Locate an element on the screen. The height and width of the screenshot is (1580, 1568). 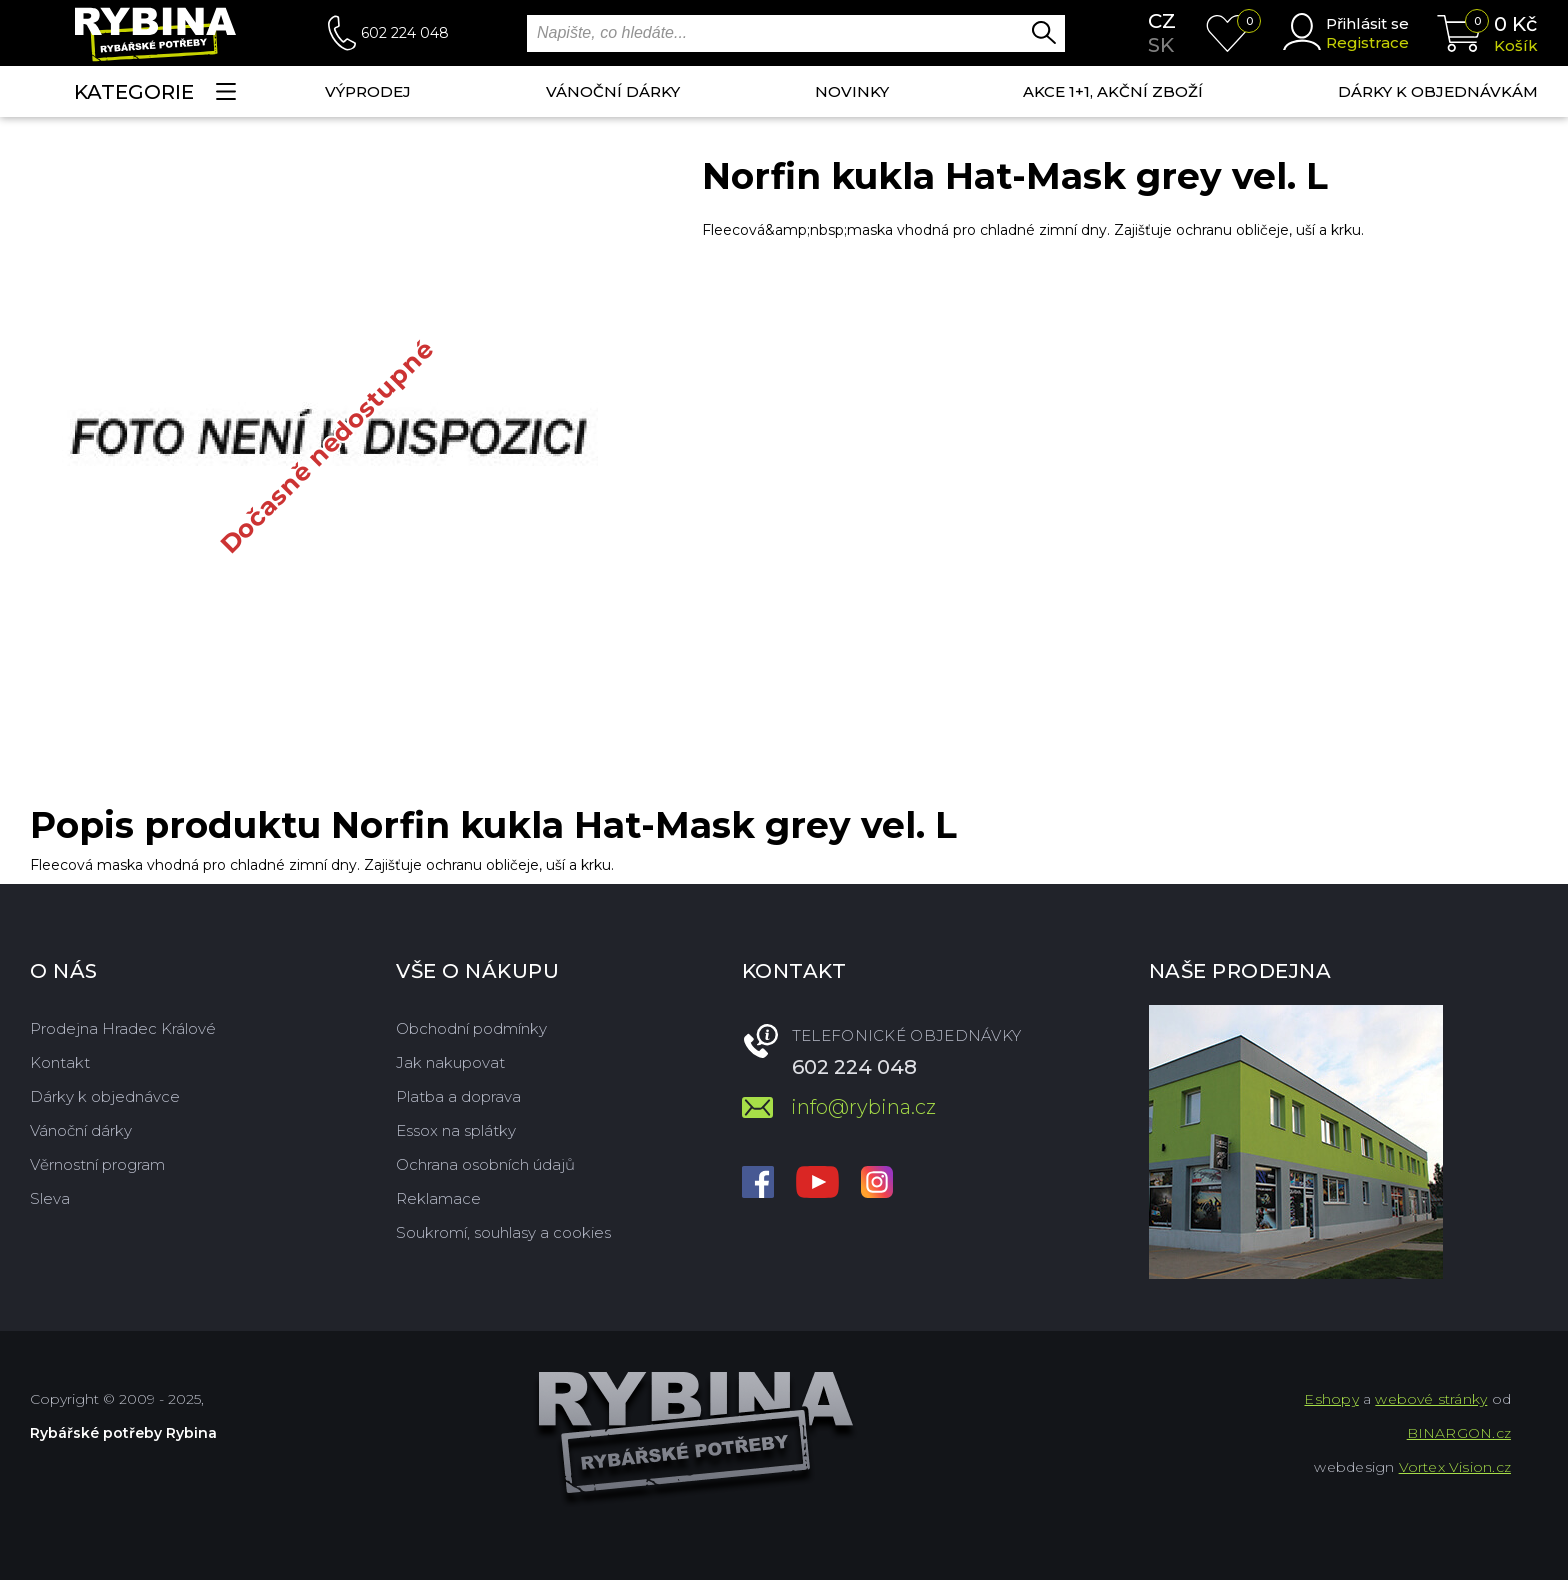
webové stránky is located at coordinates (1431, 1399).